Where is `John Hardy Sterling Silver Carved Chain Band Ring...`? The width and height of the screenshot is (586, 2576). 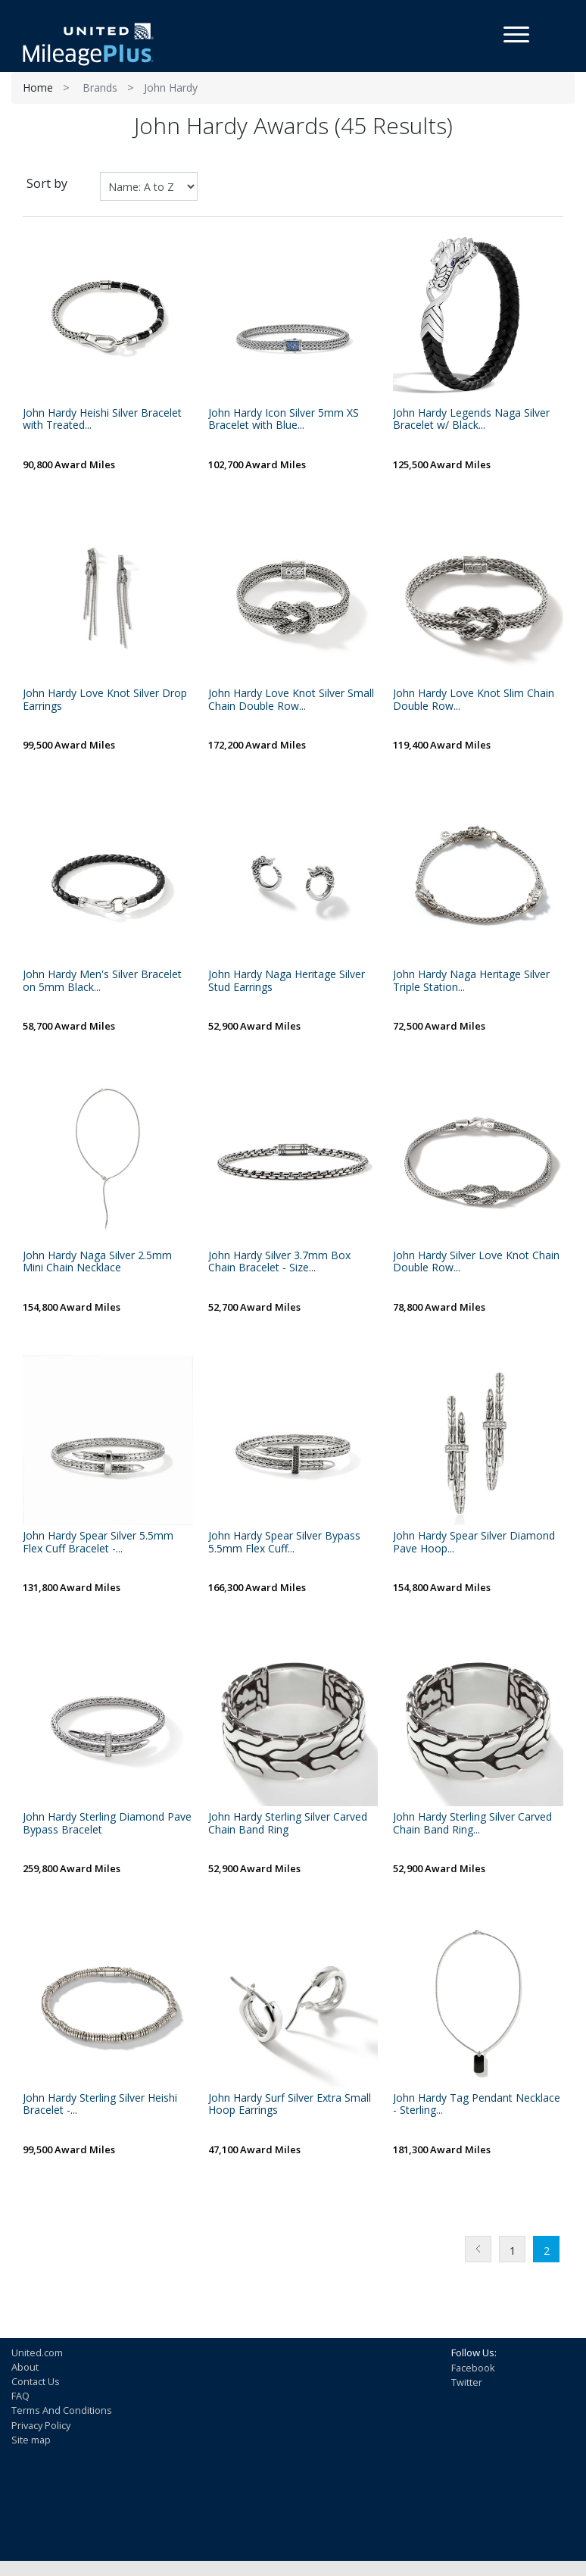 John Hardy Sterling Silver Carved Chain Band Ring... is located at coordinates (472, 1824).